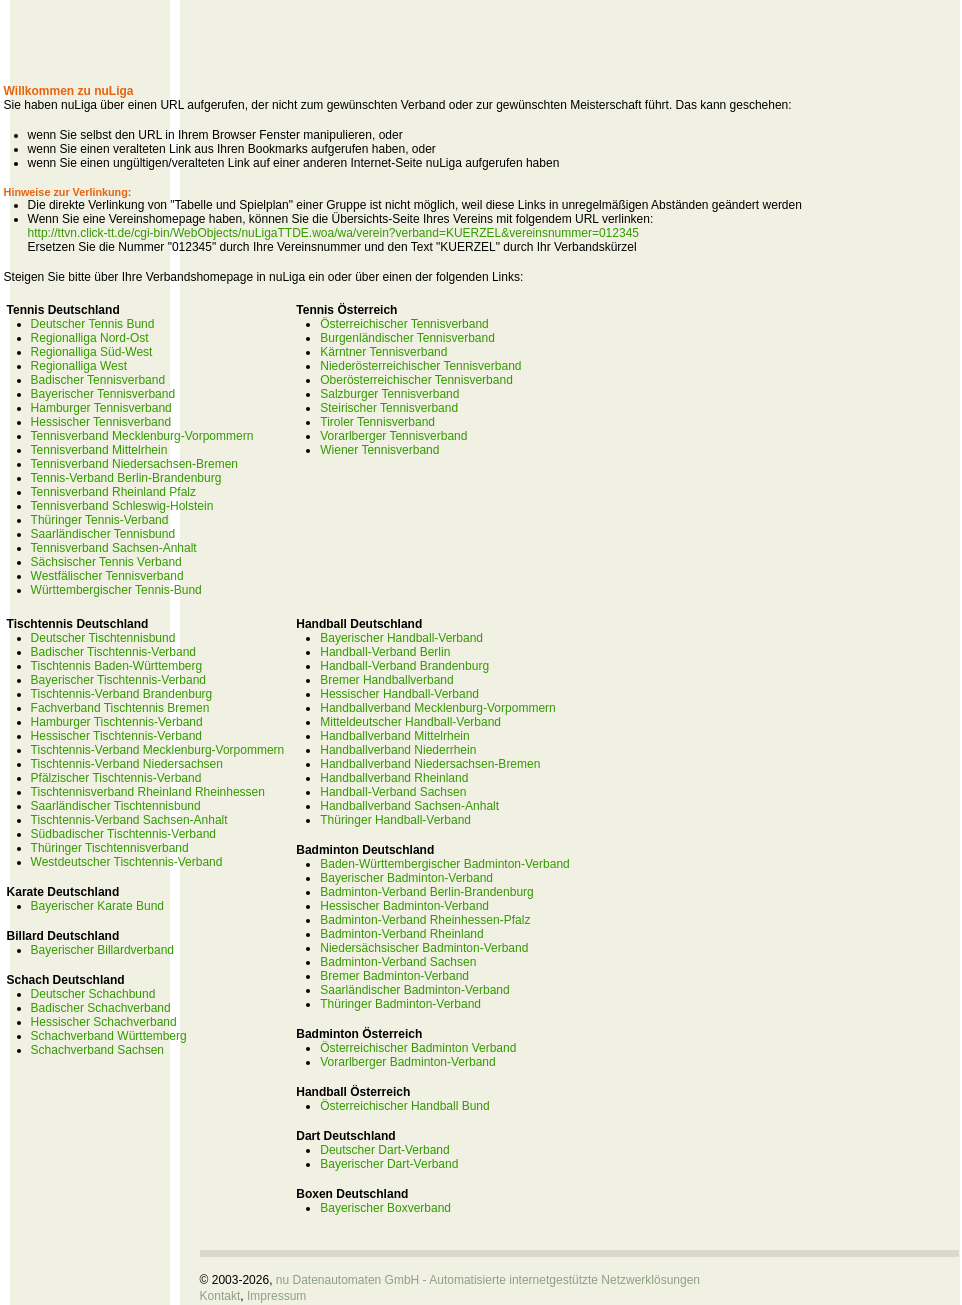  Describe the element at coordinates (97, 906) in the screenshot. I see `Bayerischer Karate Bund` at that location.